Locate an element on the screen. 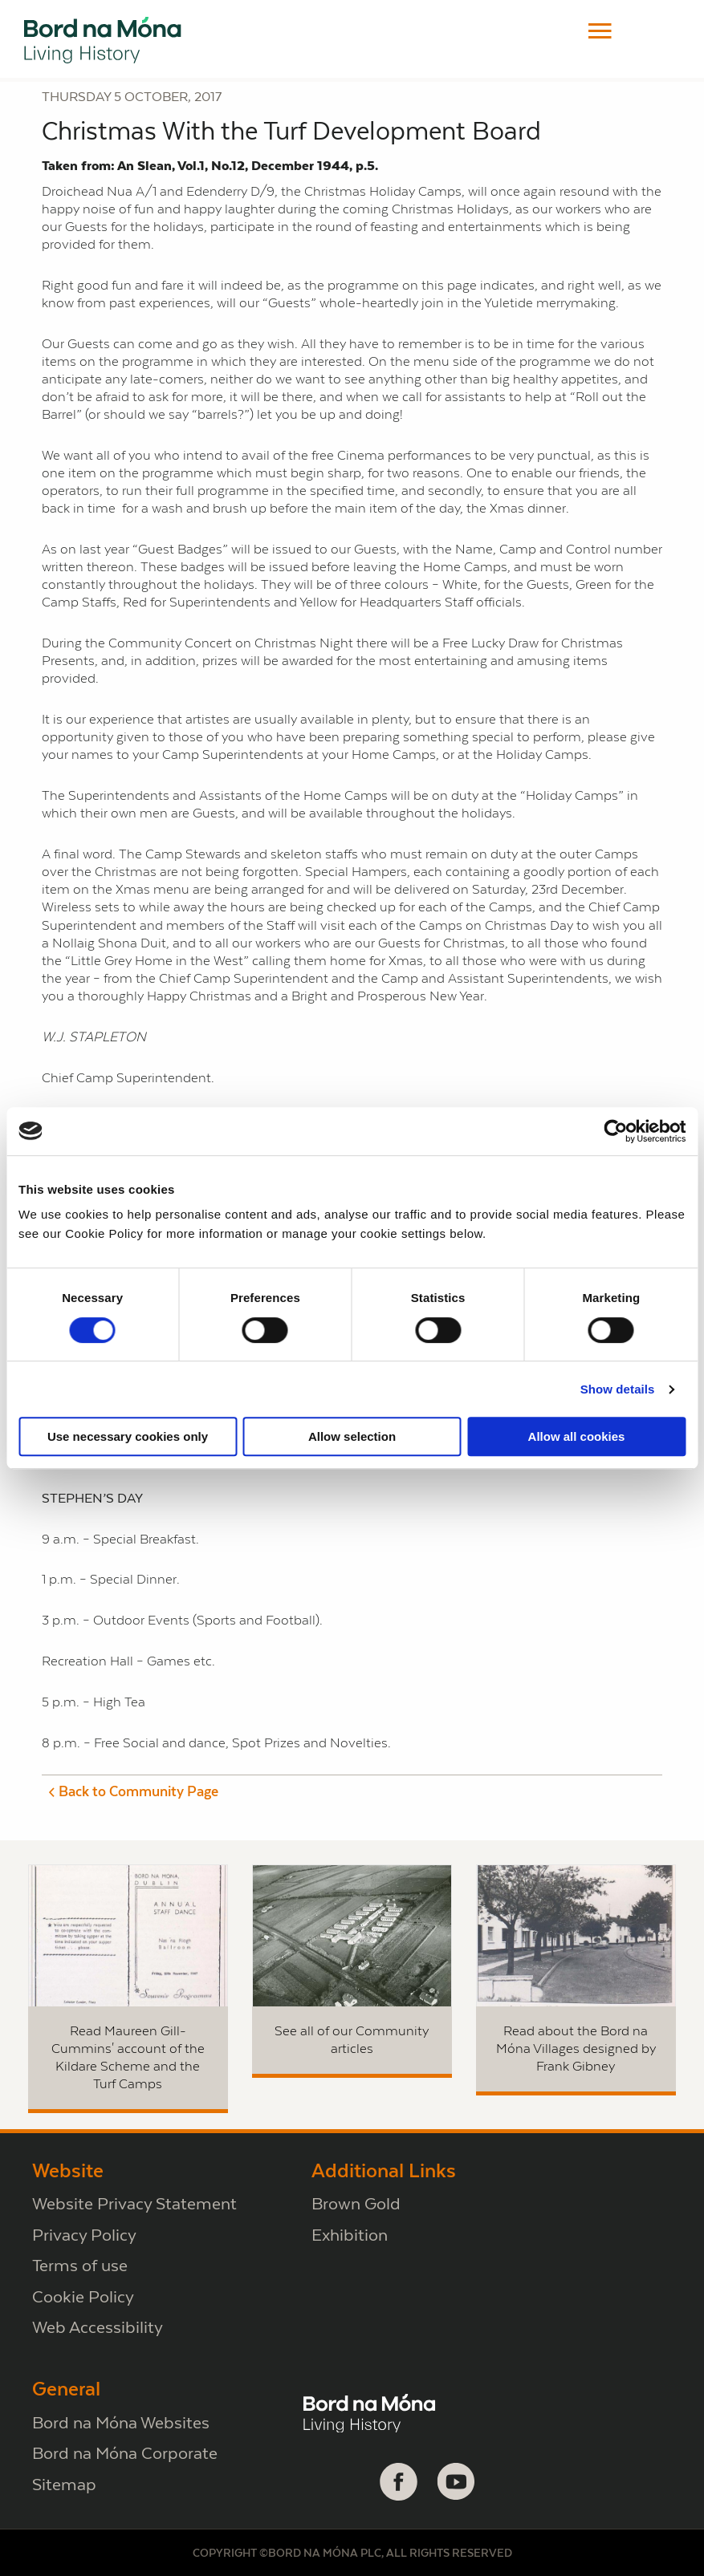 The image size is (704, 2576). Bord na Móna Corporate is located at coordinates (125, 2453).